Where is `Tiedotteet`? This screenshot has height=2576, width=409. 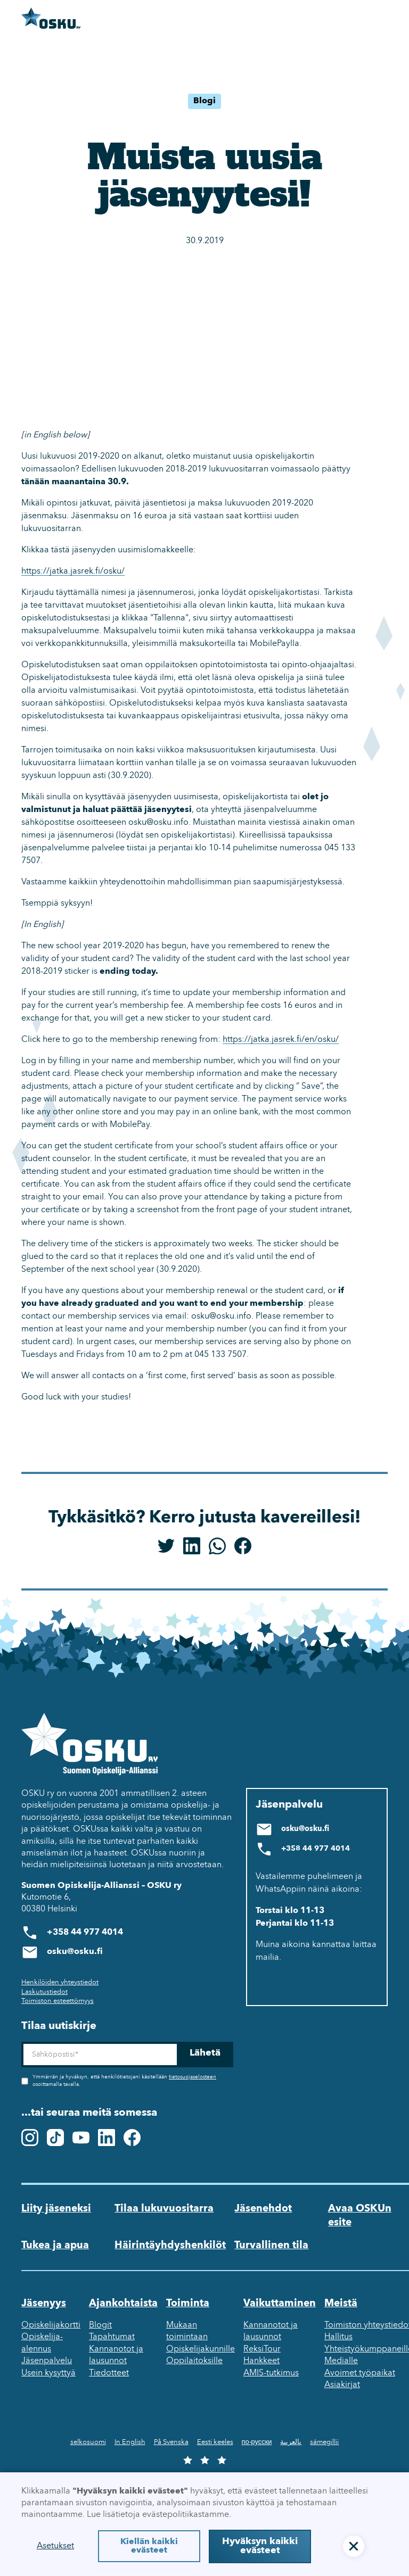
Tiedotteet is located at coordinates (109, 2373).